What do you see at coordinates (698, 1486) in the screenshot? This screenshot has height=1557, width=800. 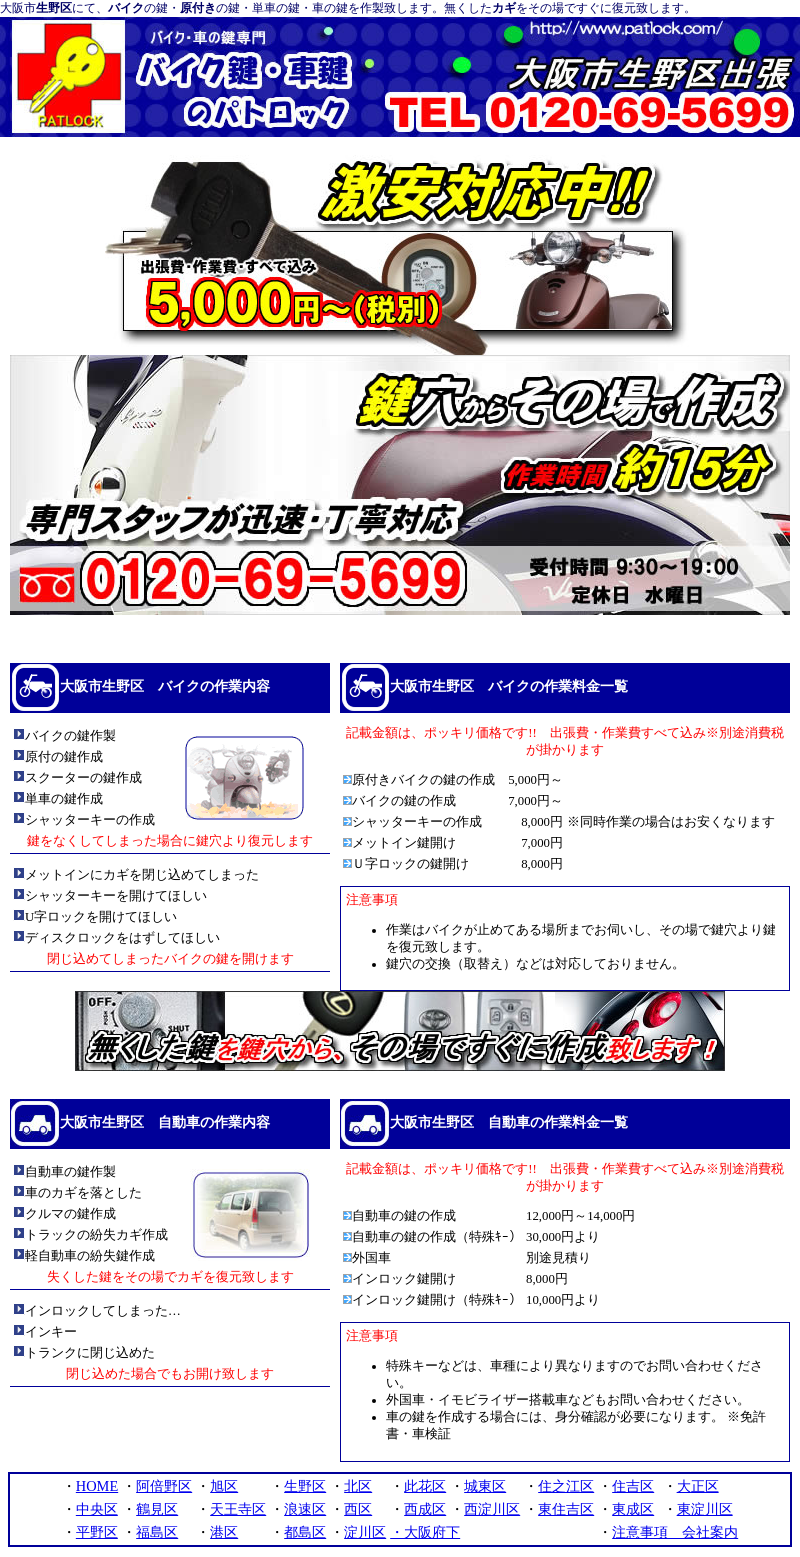 I see `大正区` at bounding box center [698, 1486].